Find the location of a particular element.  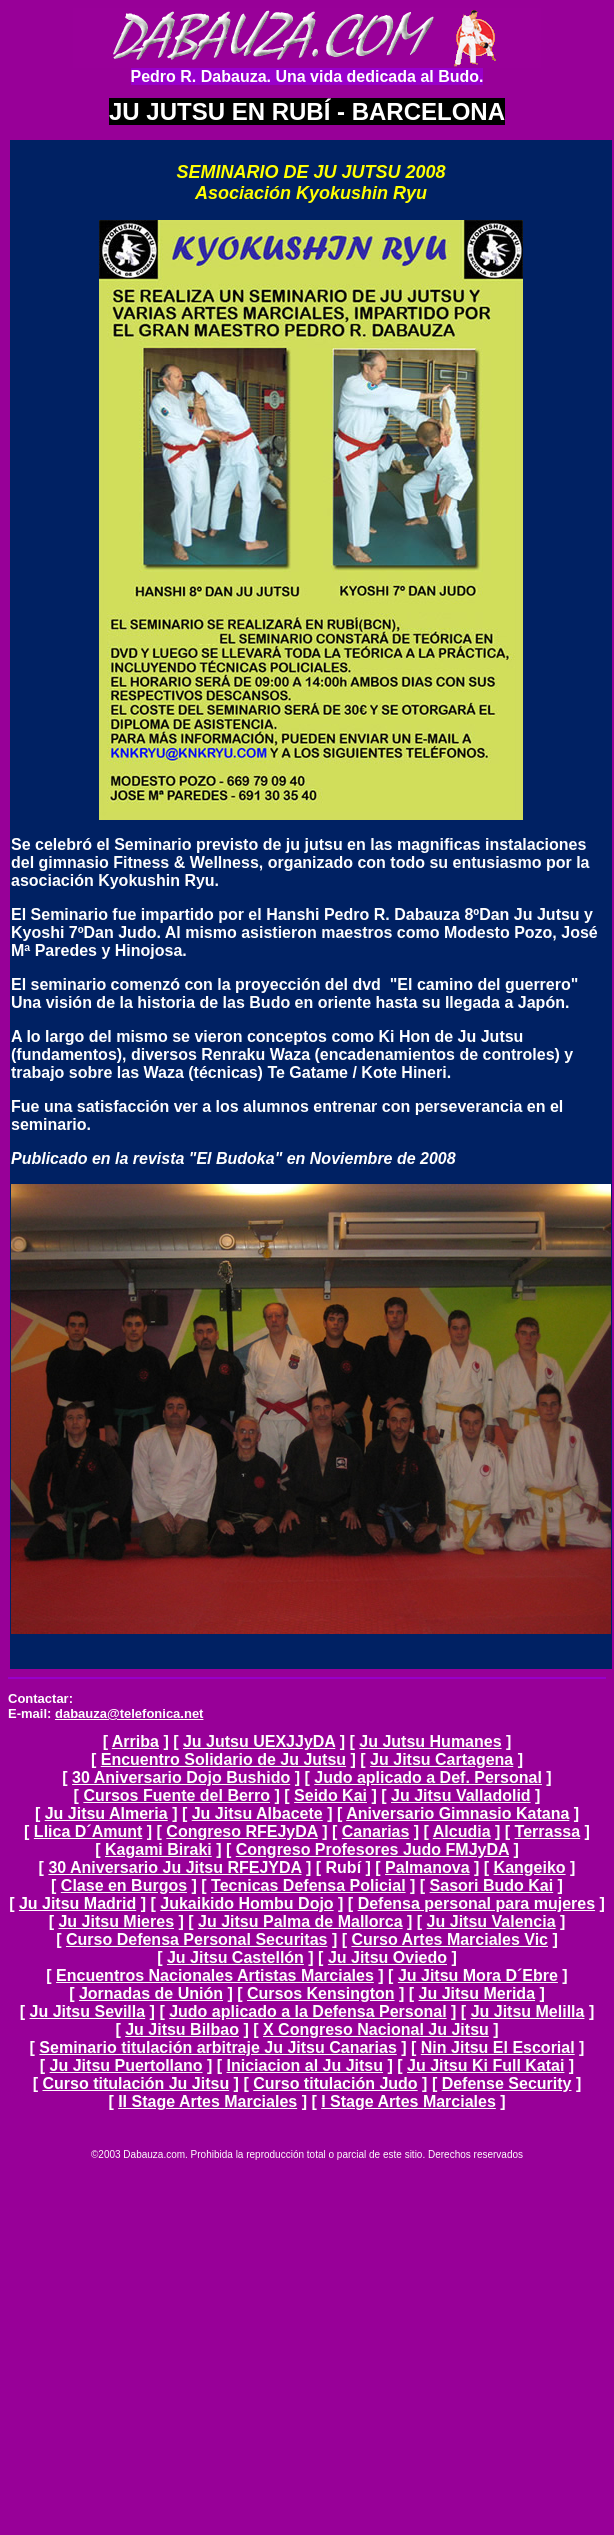

Iniciacion al Ju Jitsu is located at coordinates (305, 2065).